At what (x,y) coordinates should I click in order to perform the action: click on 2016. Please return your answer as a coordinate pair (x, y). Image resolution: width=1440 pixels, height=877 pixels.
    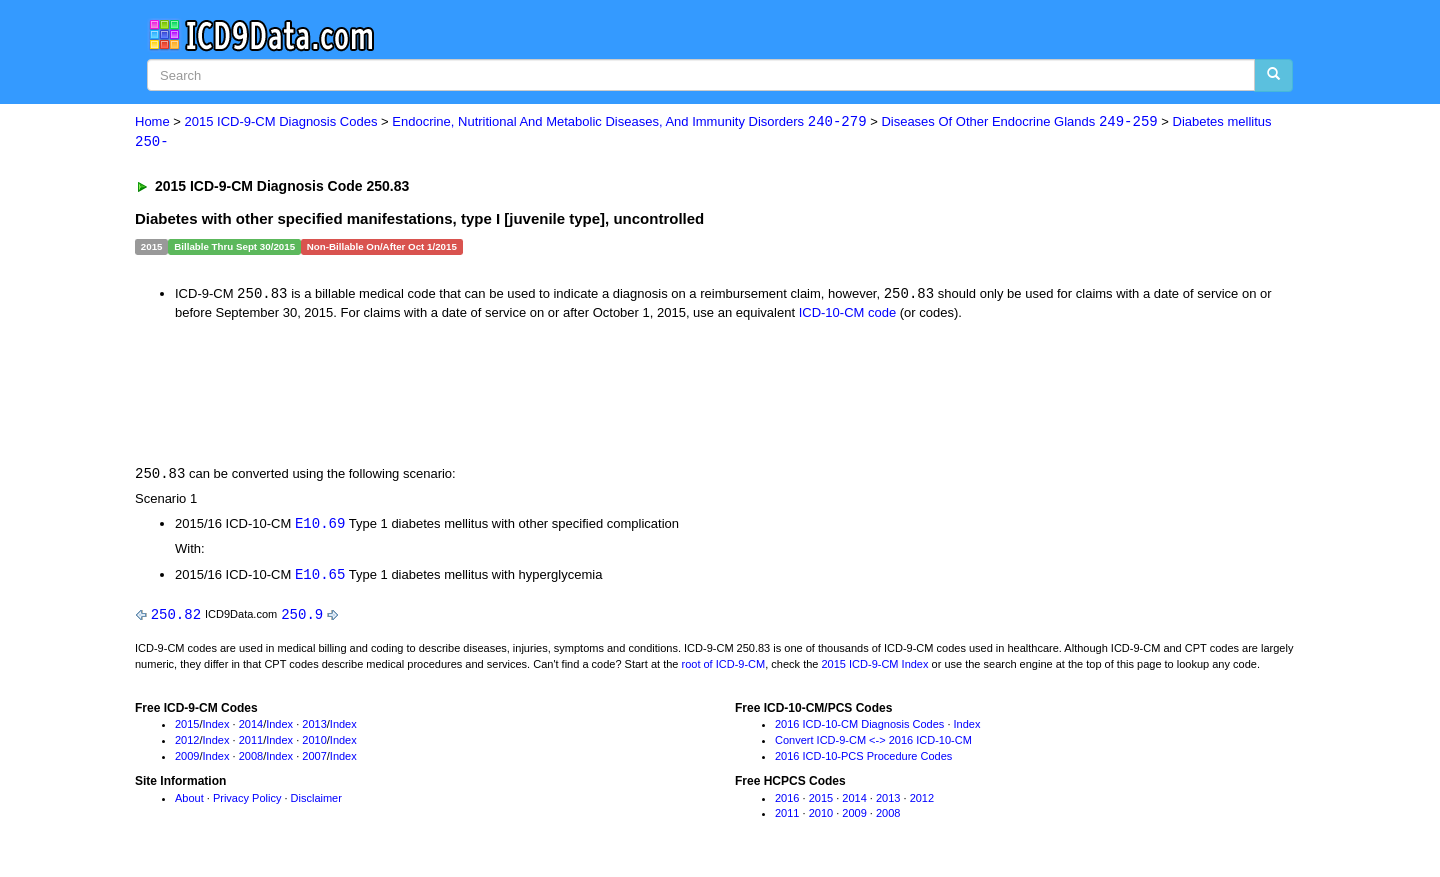
    Looking at the image, I should click on (787, 802).